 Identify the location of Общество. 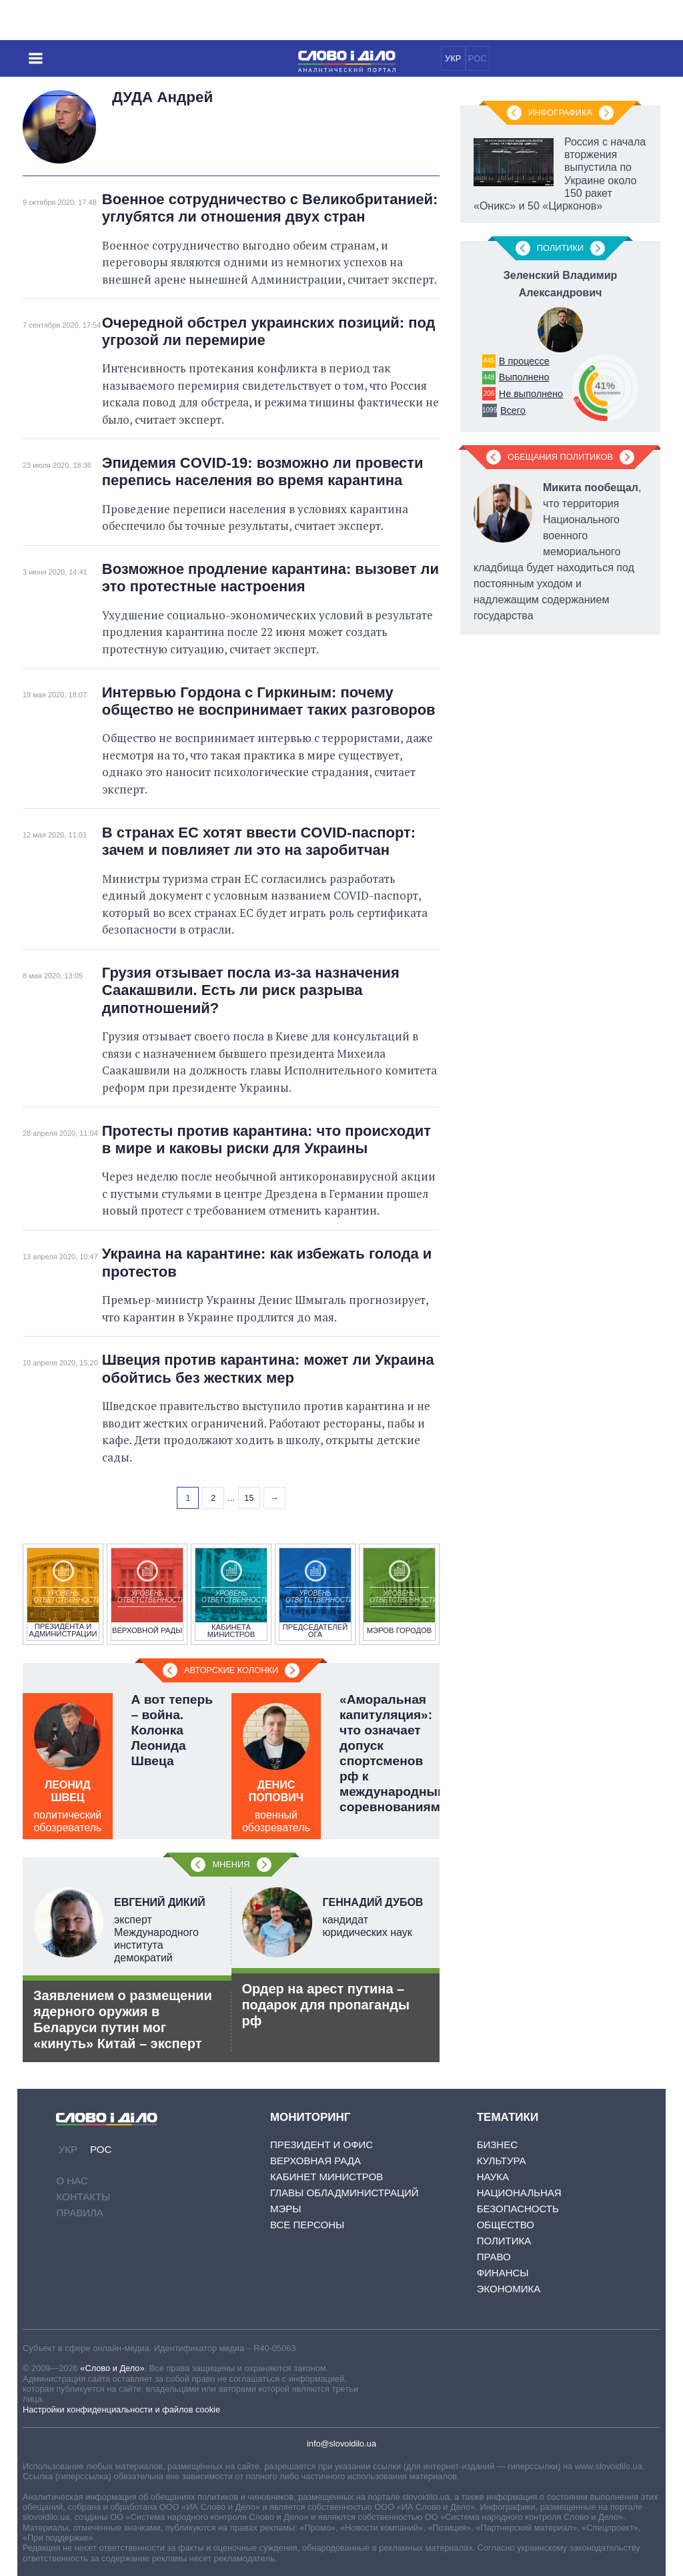
(505, 2224).